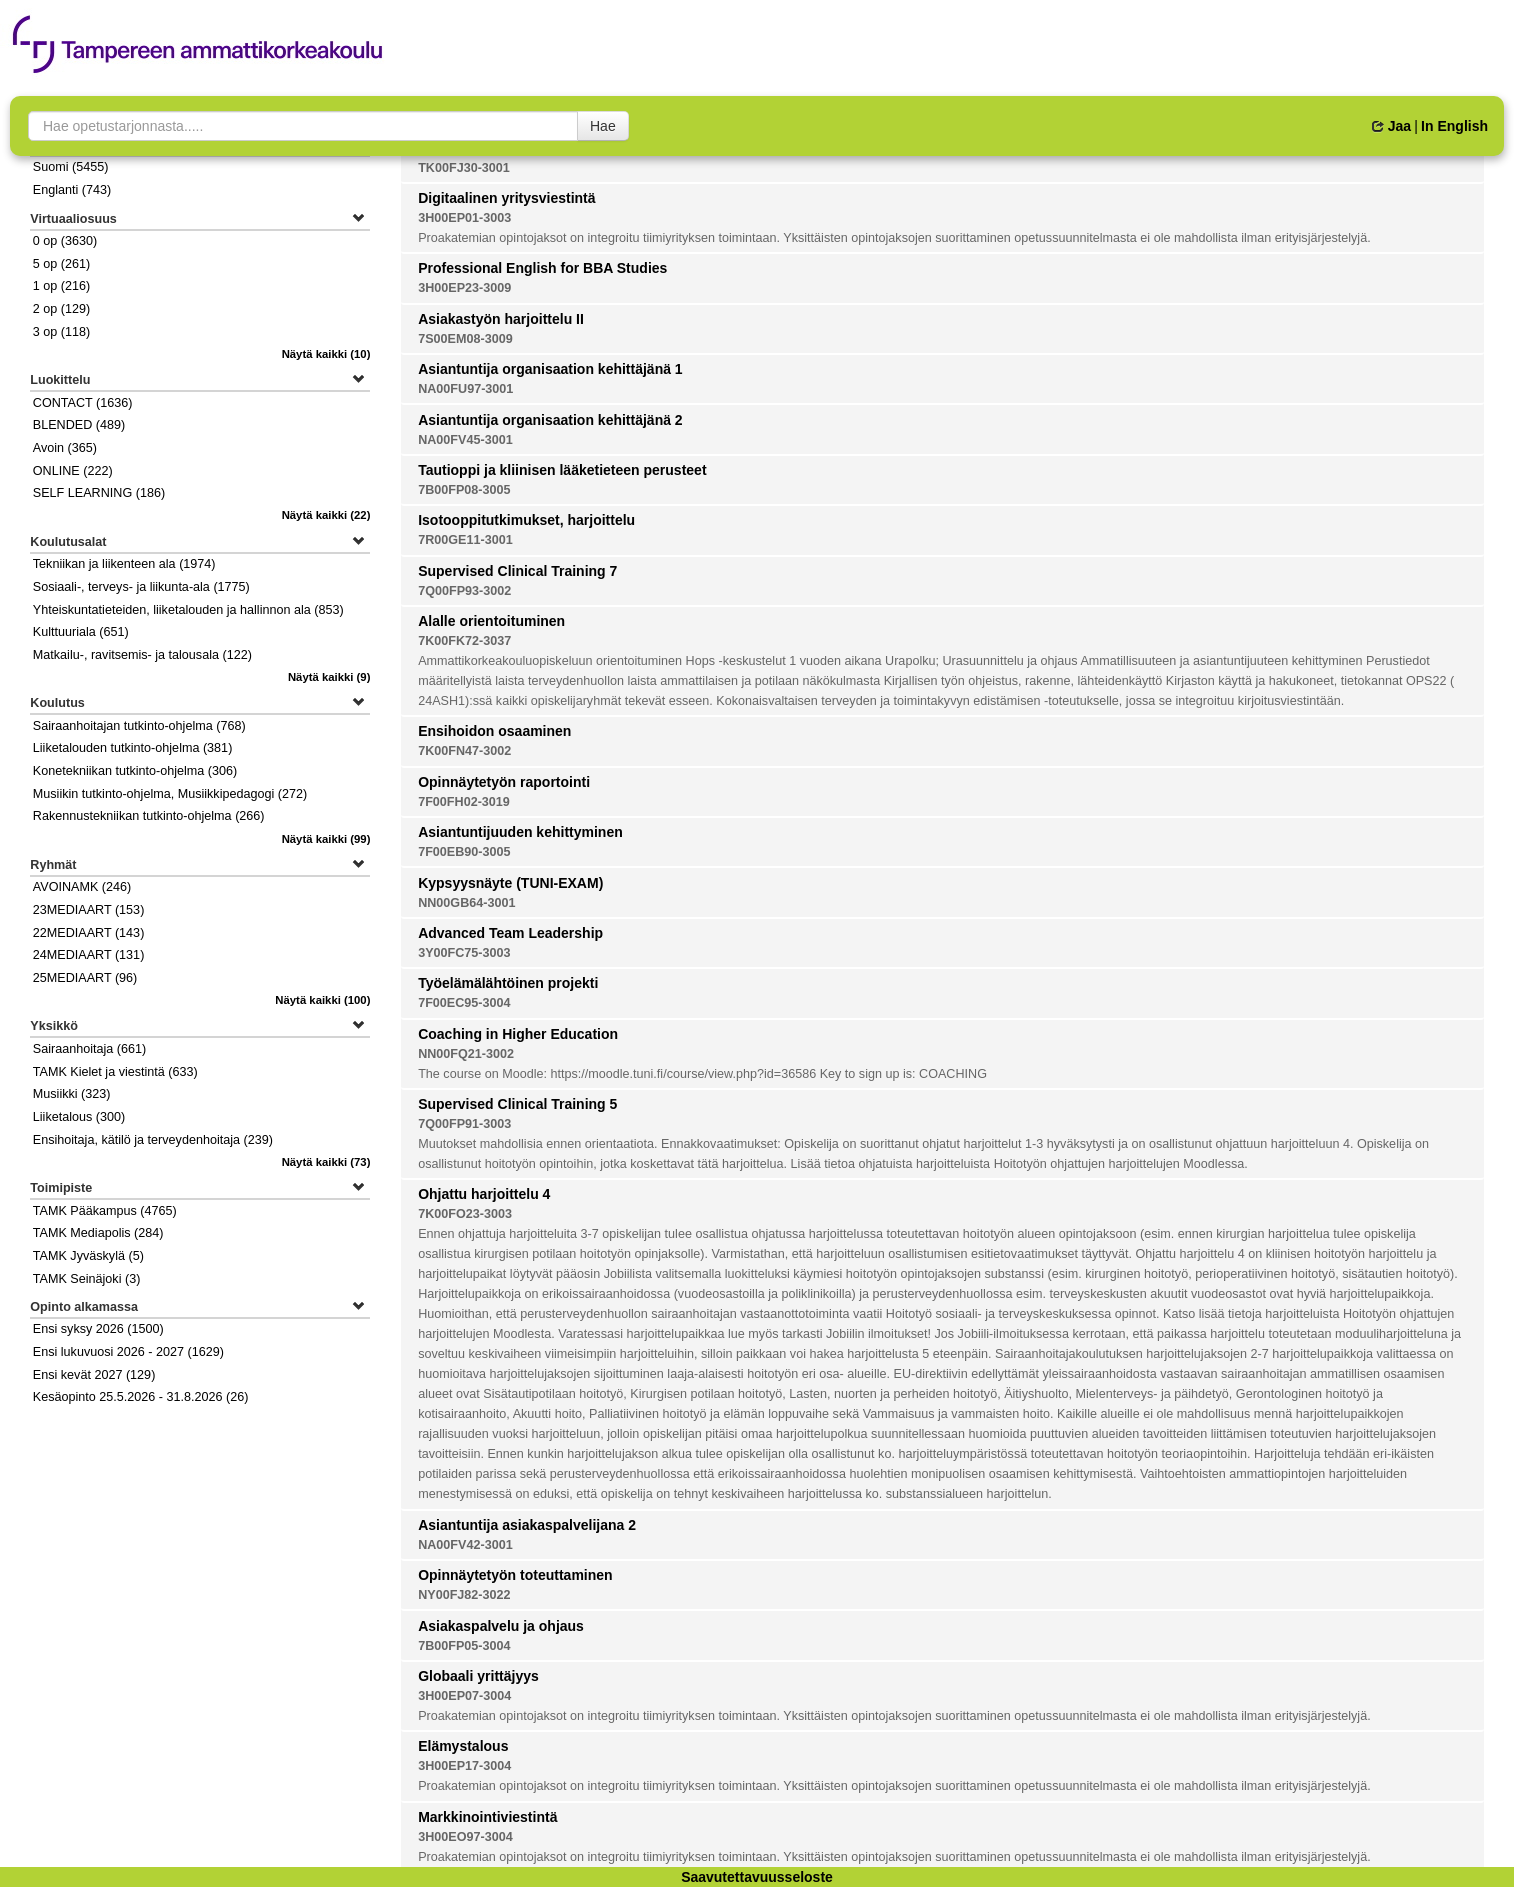 This screenshot has width=1514, height=1887. Describe the element at coordinates (465, 1214) in the screenshot. I see `7K00FO23-3003` at that location.